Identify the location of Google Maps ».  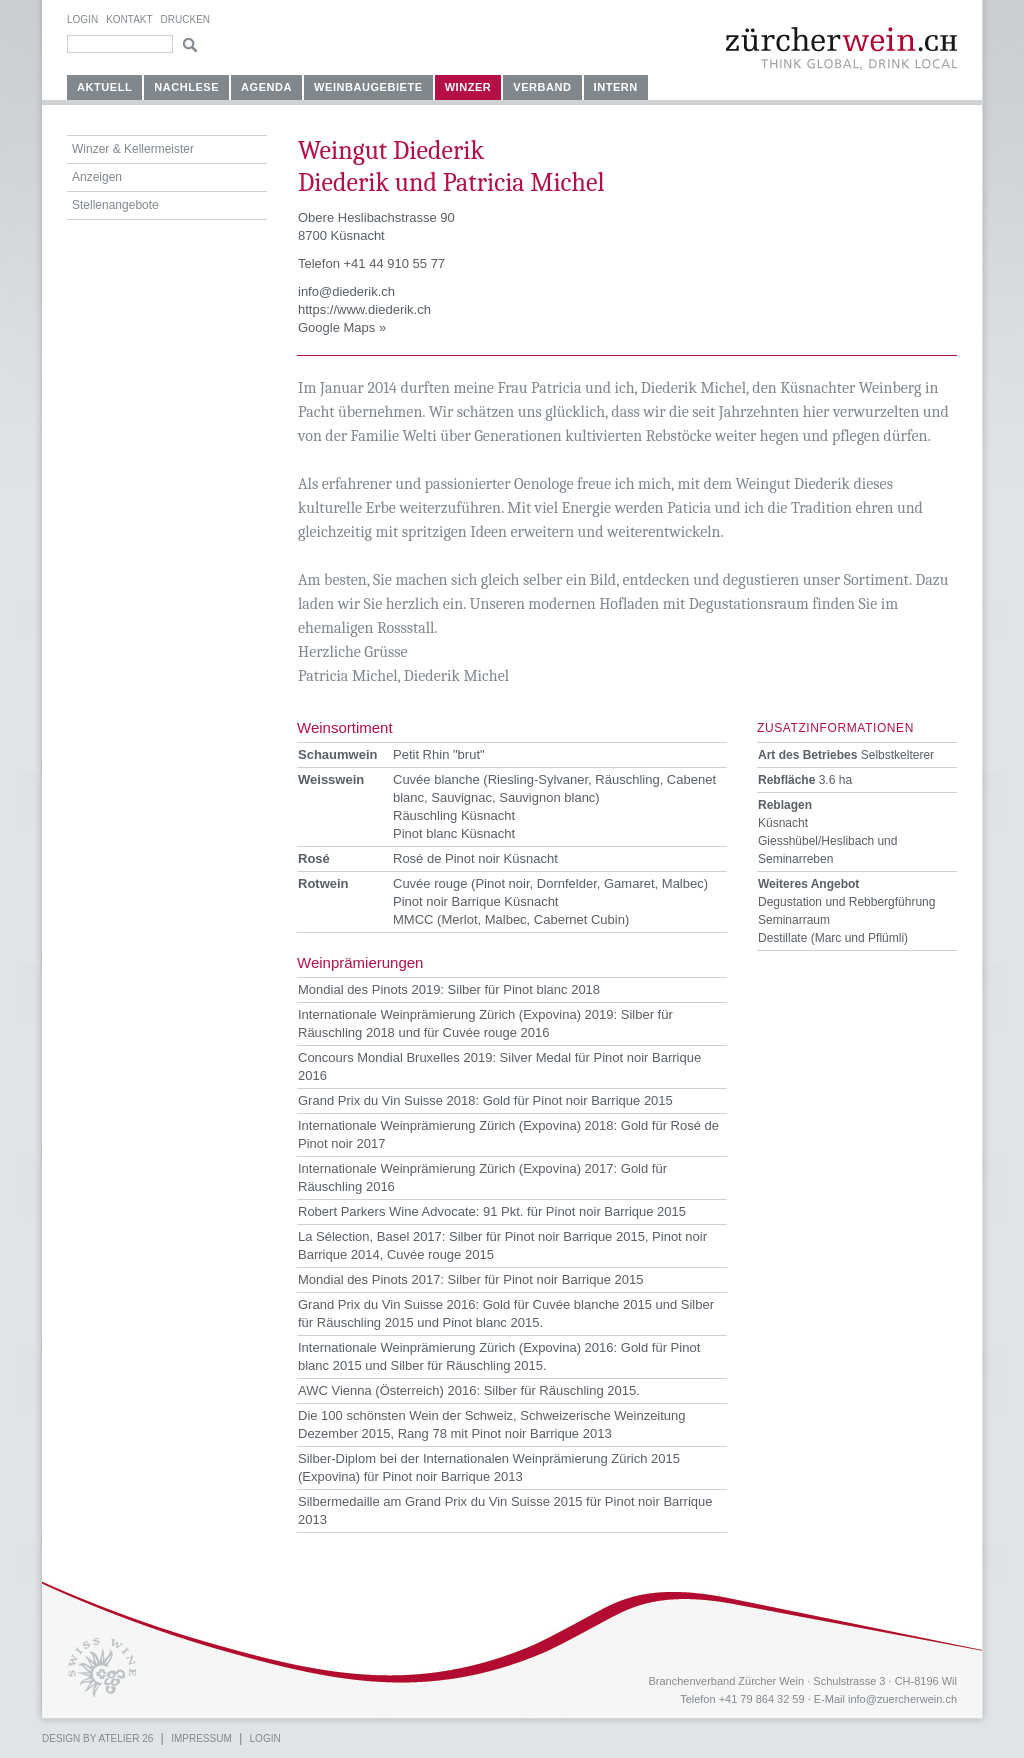
(342, 327).